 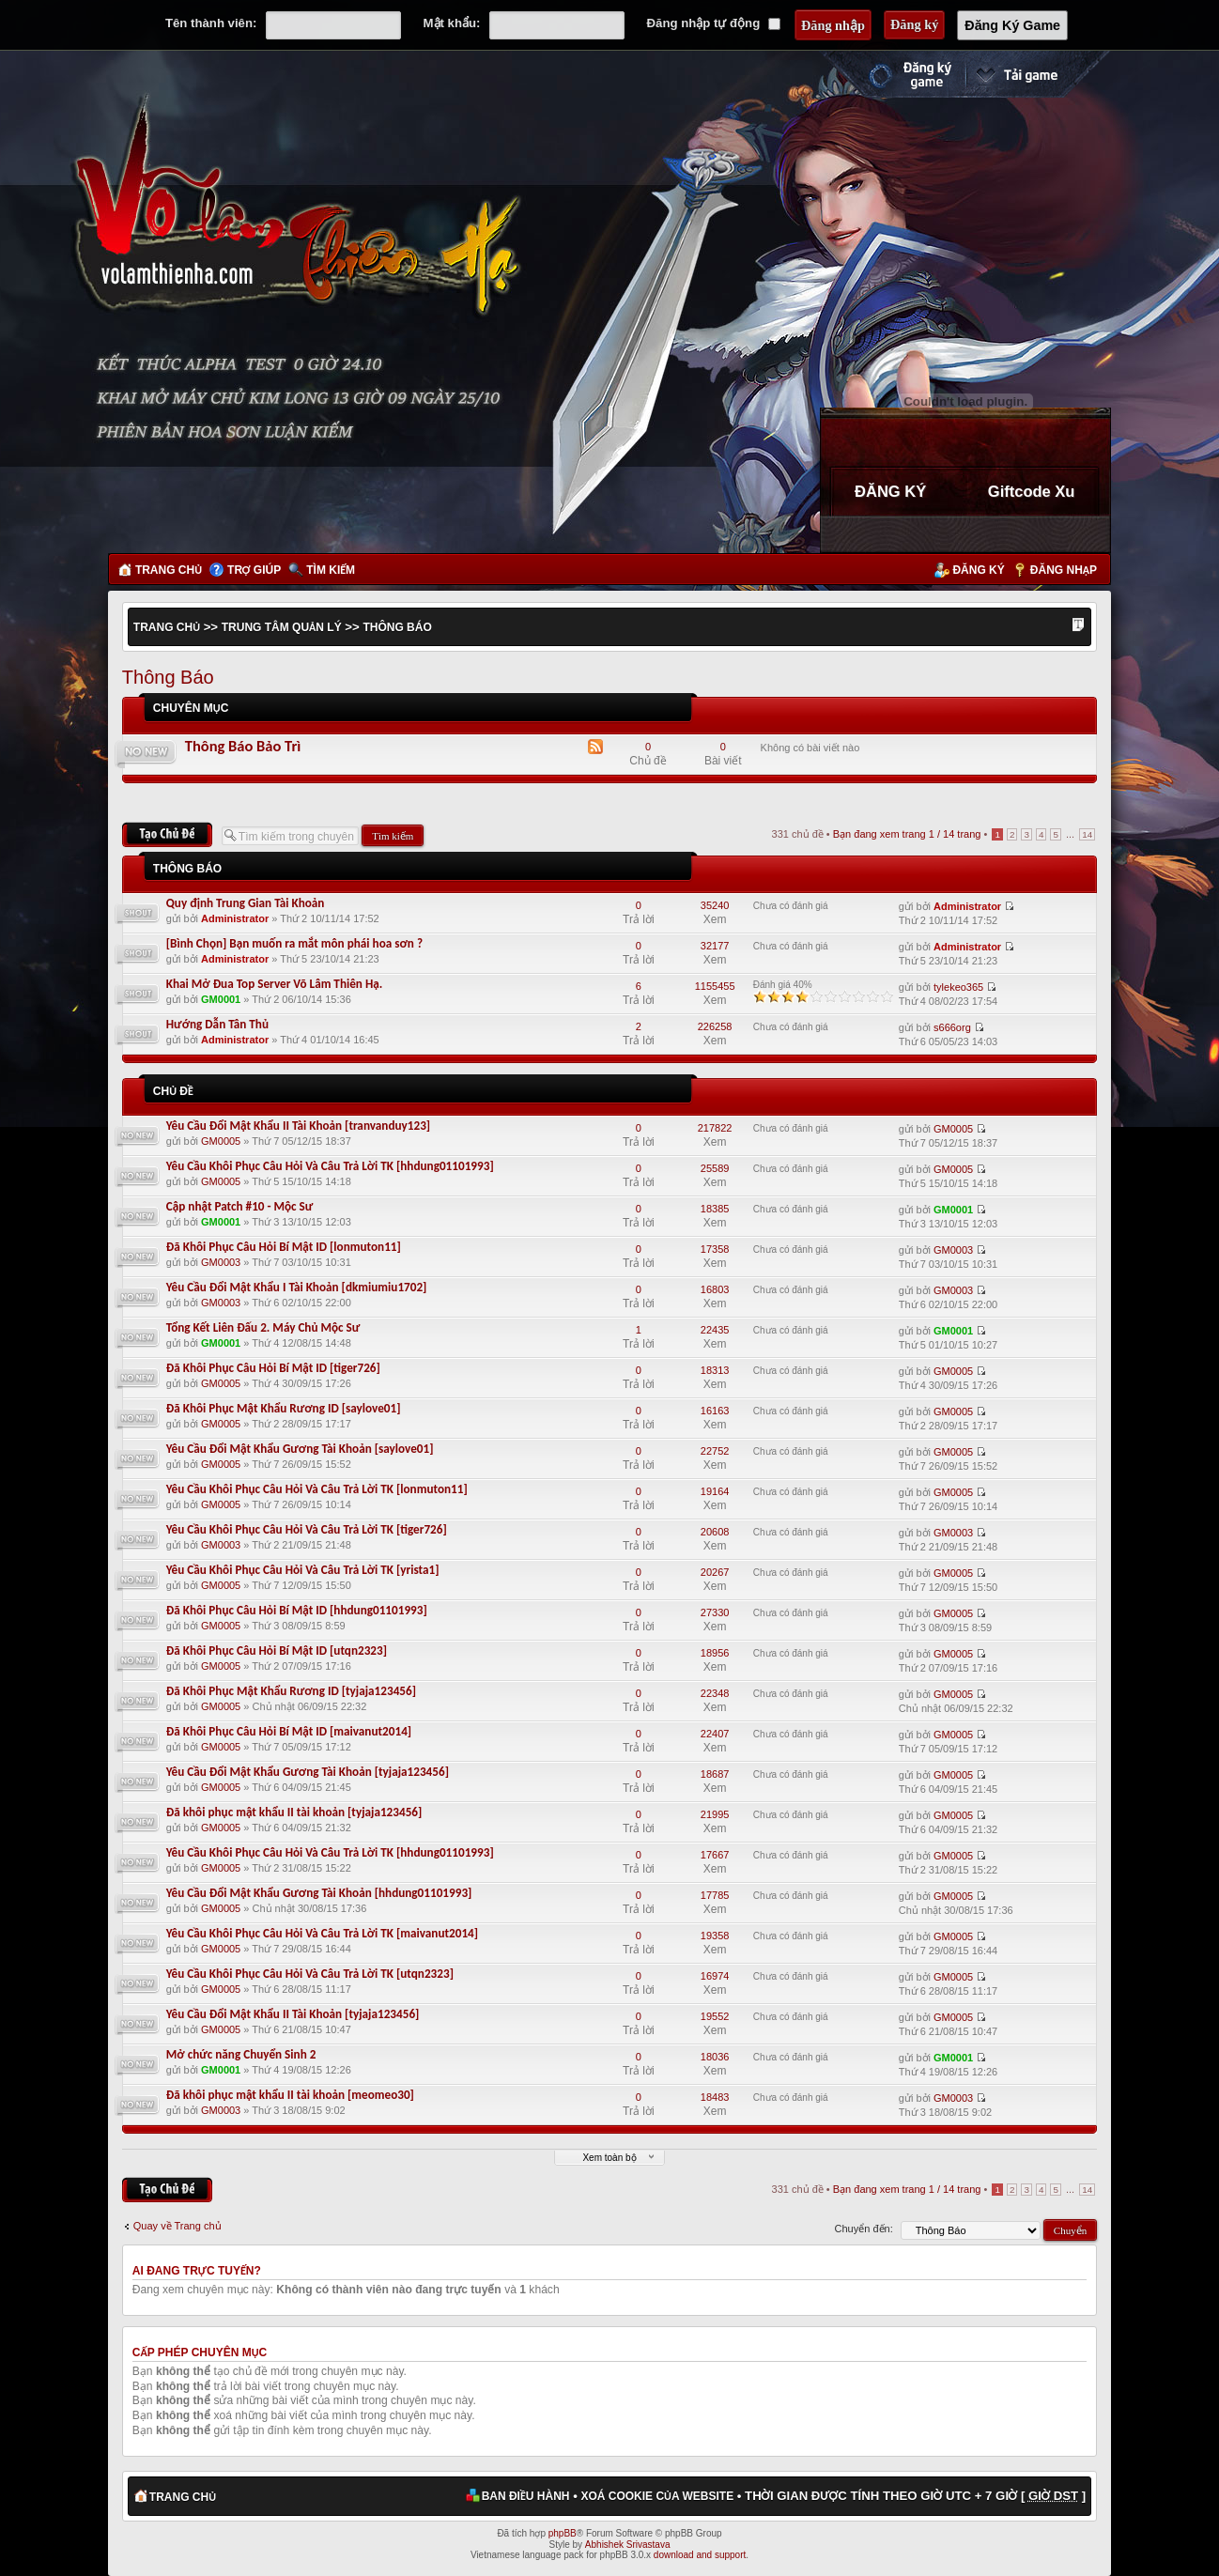 What do you see at coordinates (1063, 570) in the screenshot?
I see `Đăng nhập` at bounding box center [1063, 570].